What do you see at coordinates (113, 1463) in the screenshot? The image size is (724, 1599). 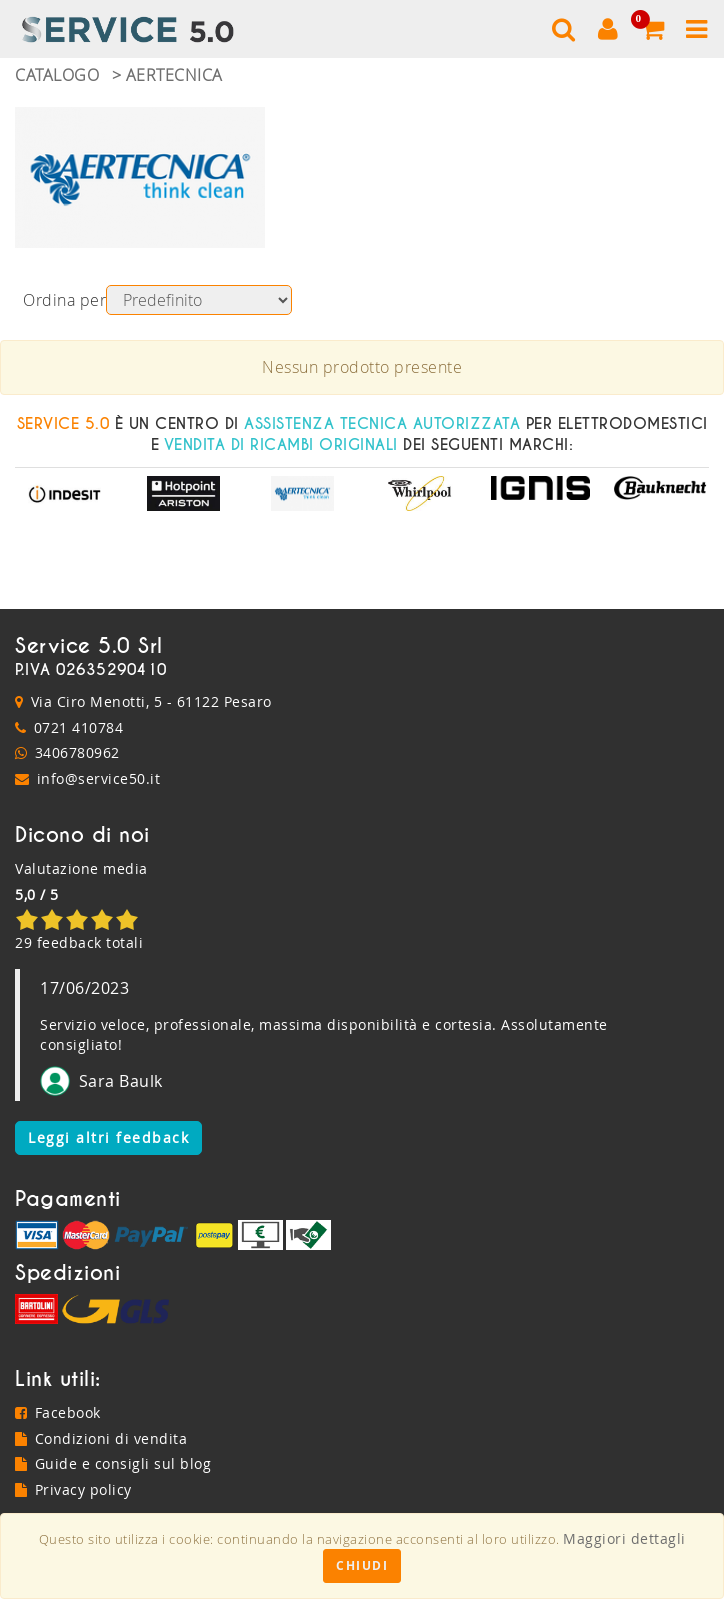 I see `Guide e consigli sul blog` at bounding box center [113, 1463].